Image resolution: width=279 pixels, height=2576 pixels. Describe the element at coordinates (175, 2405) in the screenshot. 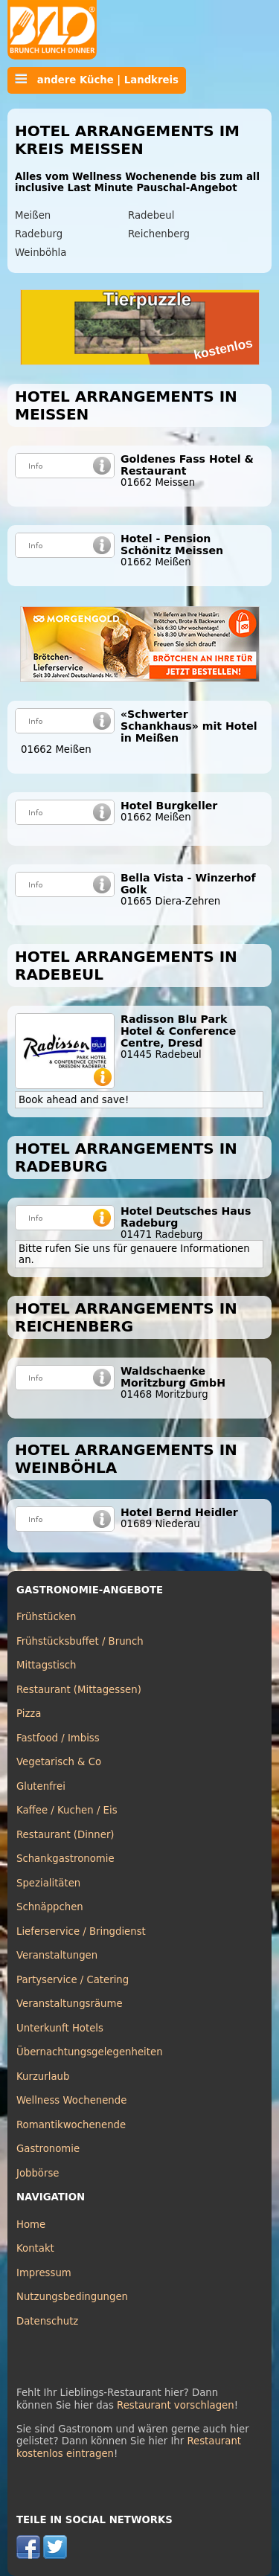

I see `Restaurant vorschlagen` at that location.